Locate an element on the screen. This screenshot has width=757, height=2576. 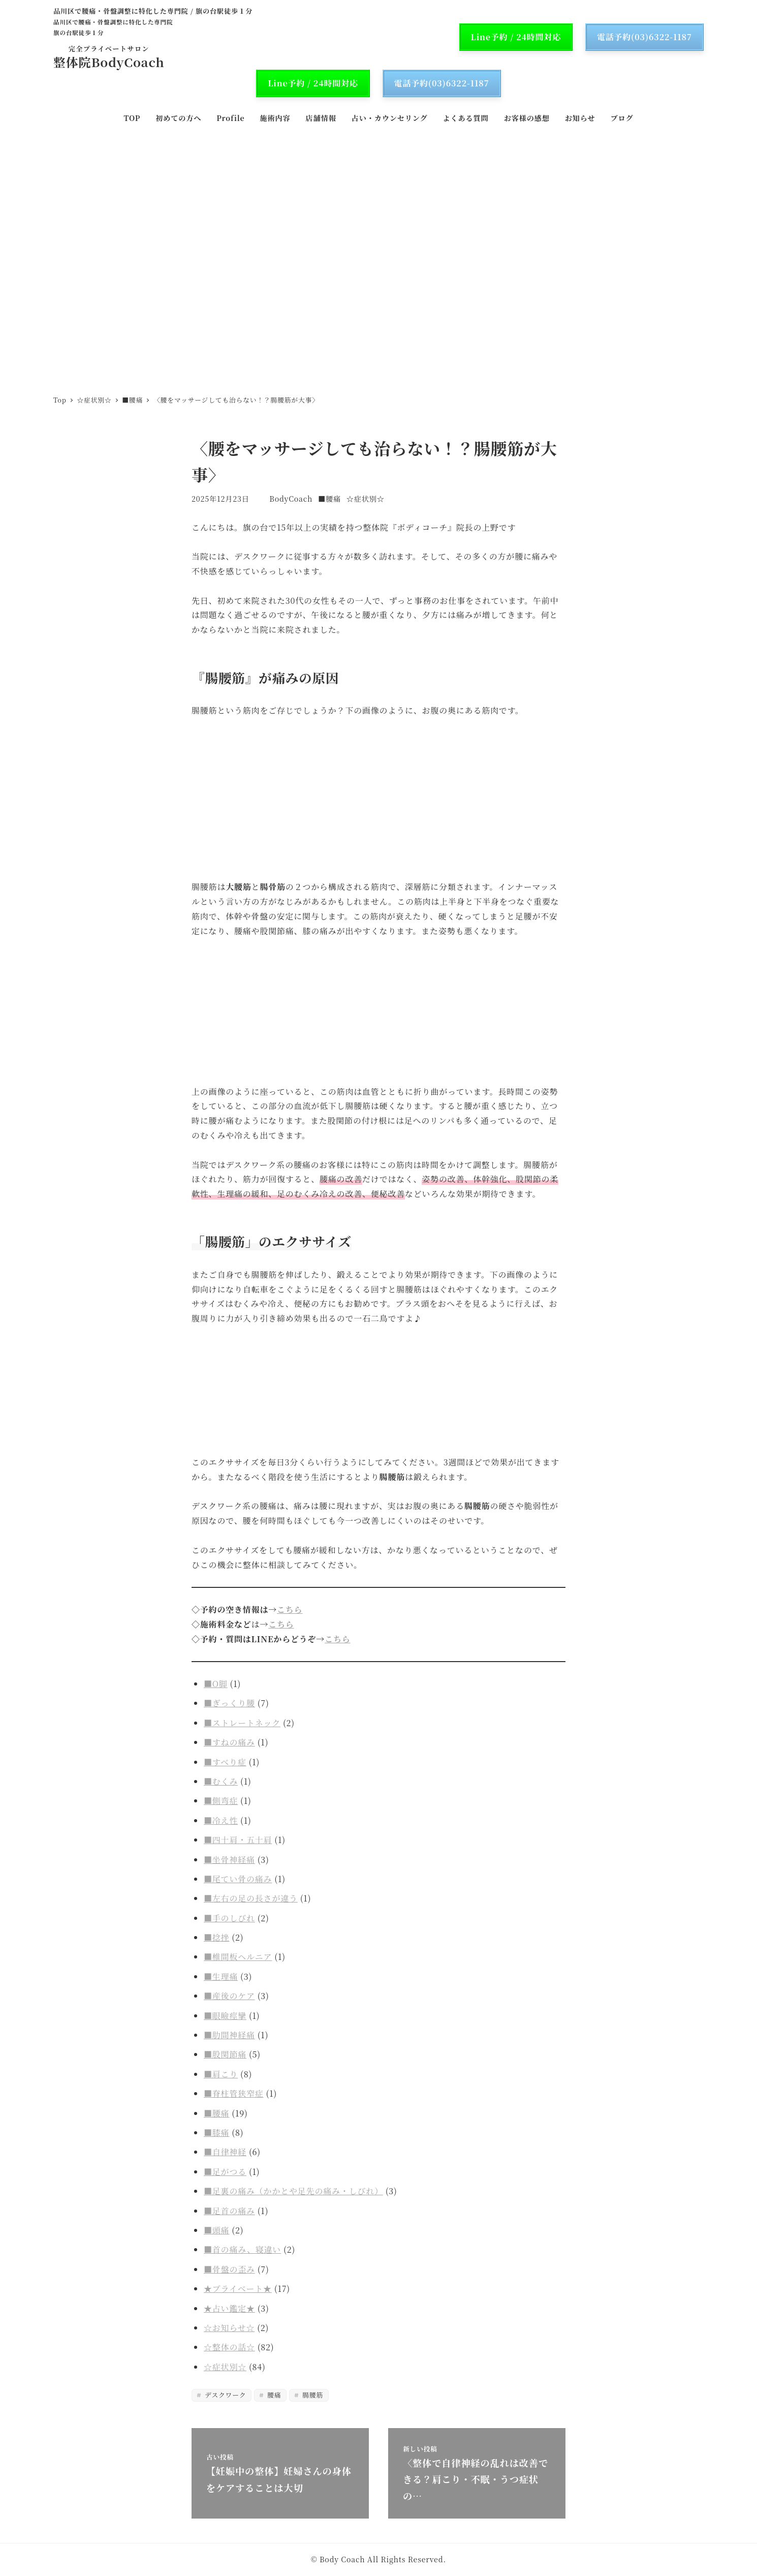
★占い鑑定★ is located at coordinates (229, 2308).